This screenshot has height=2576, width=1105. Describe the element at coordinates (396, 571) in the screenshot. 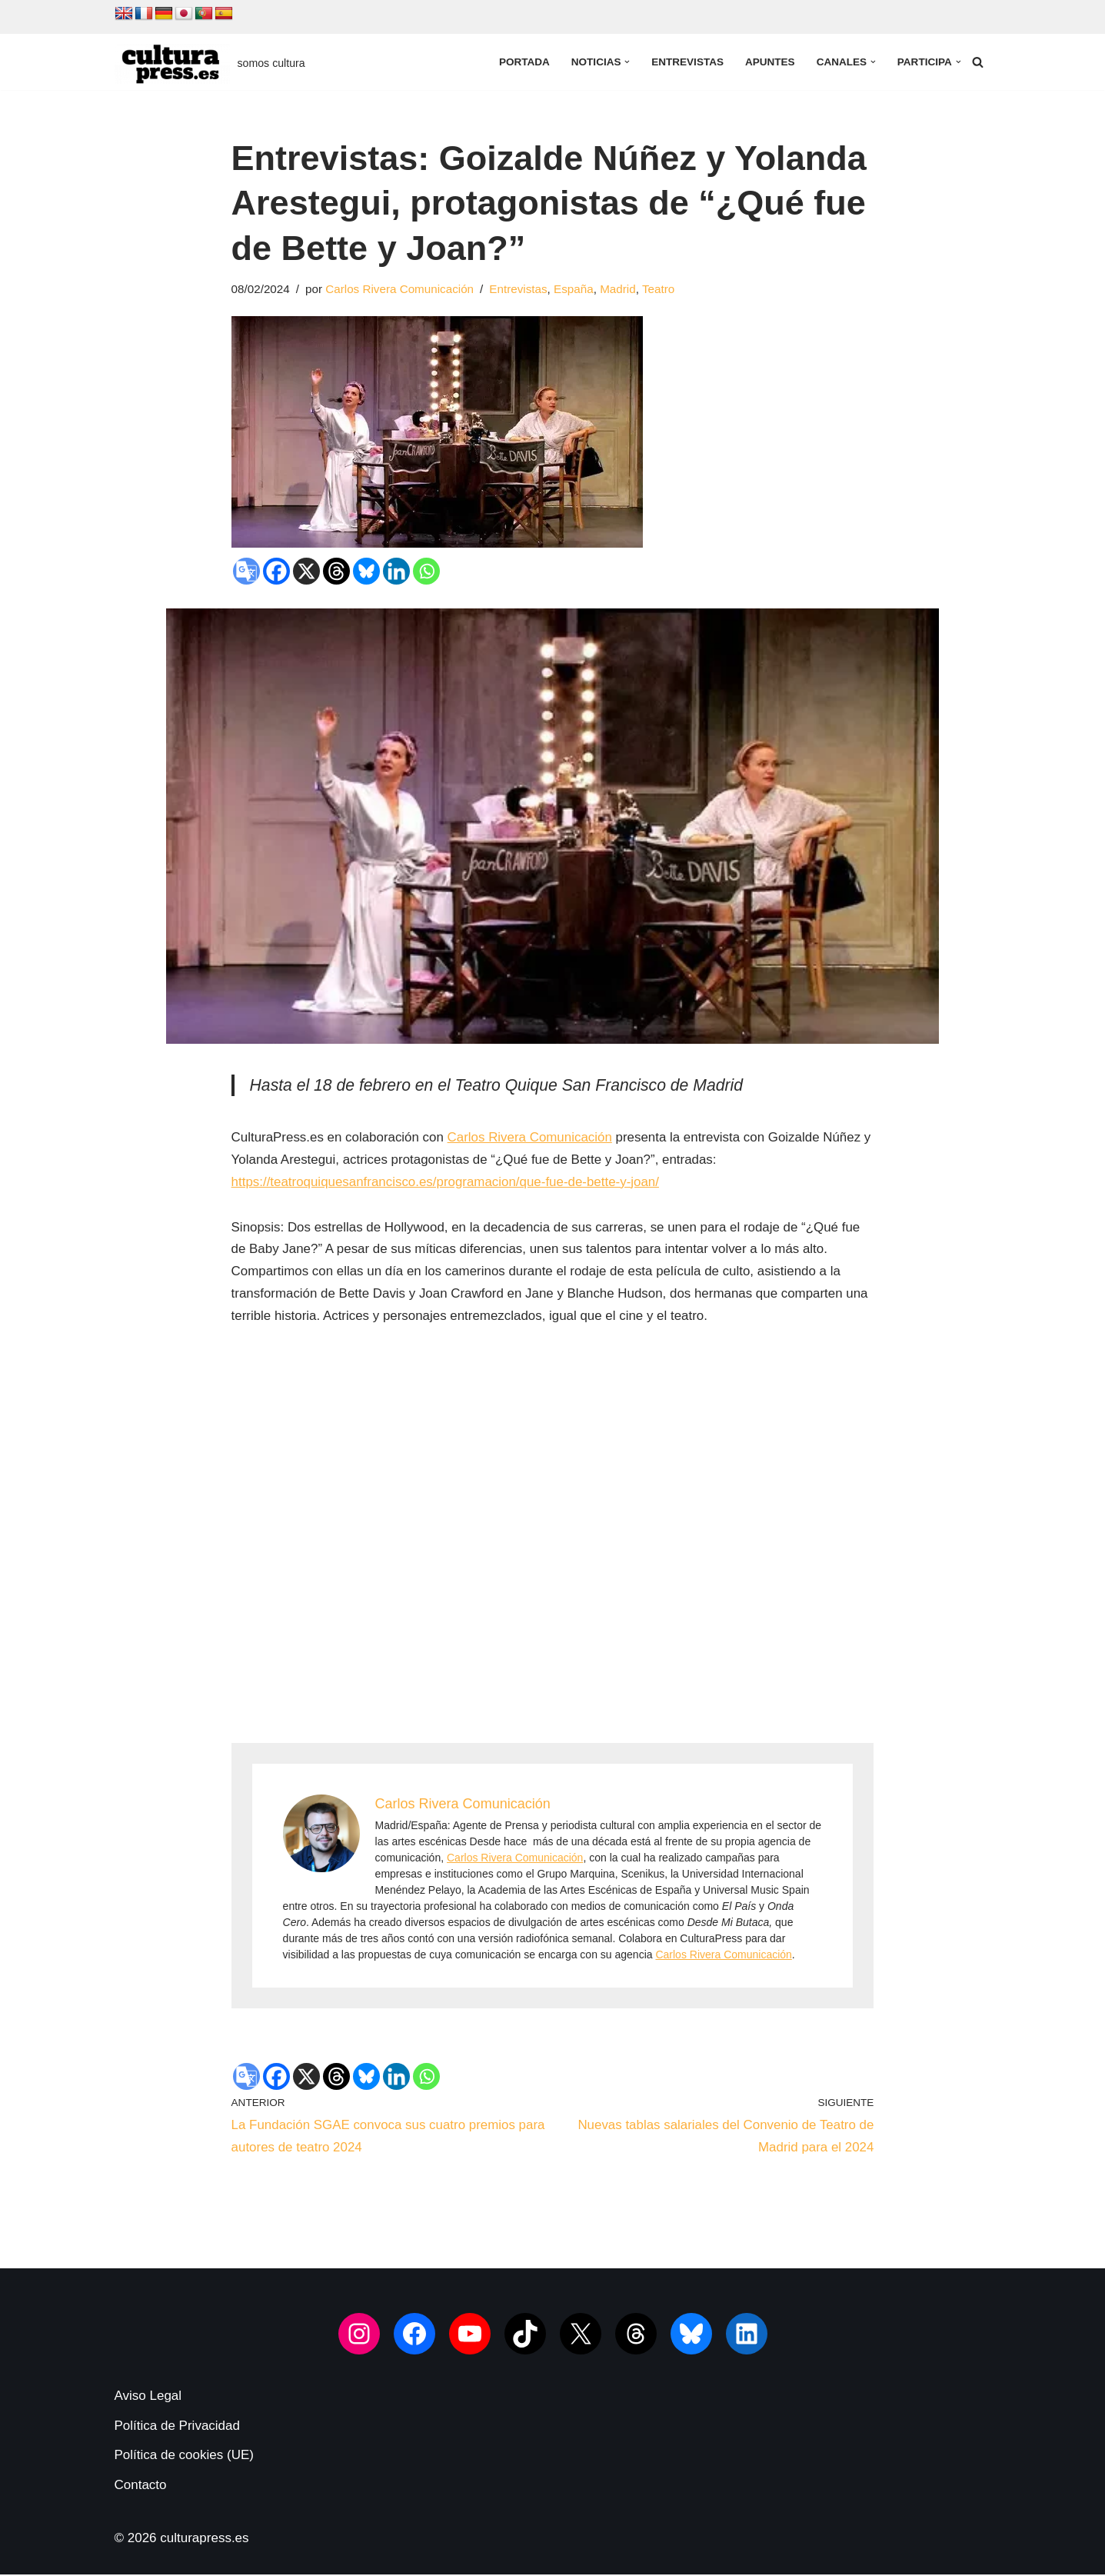

I see `[Linkedin]` at that location.